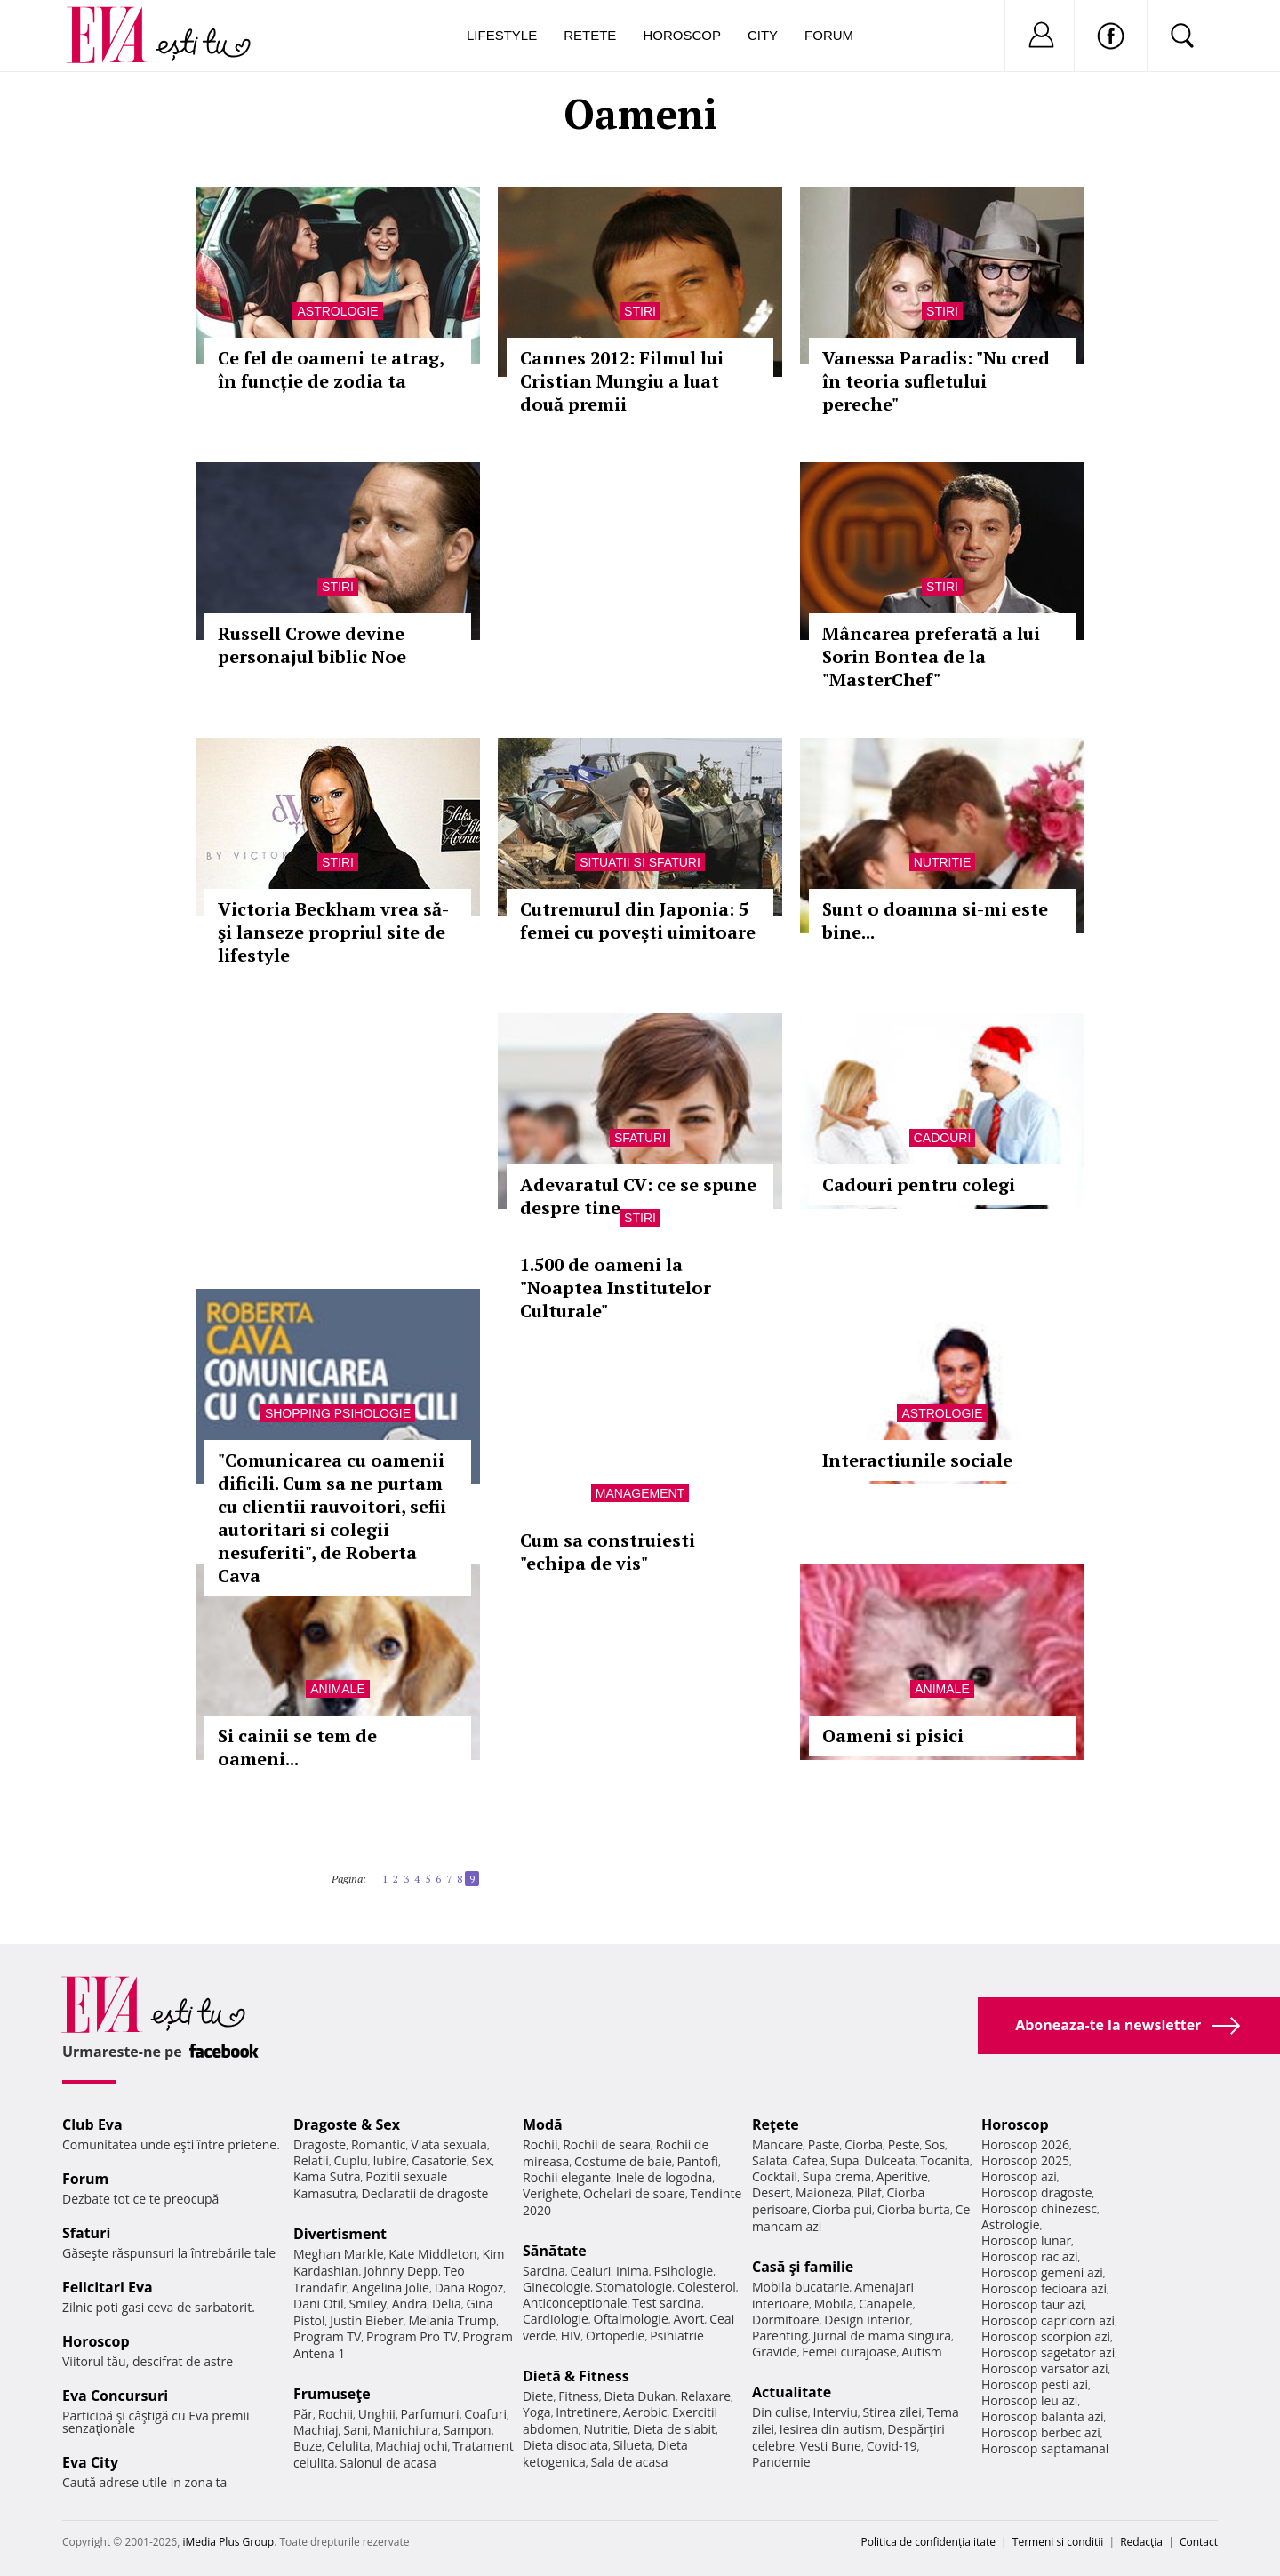  I want to click on Oftalmologie, so click(631, 2318).